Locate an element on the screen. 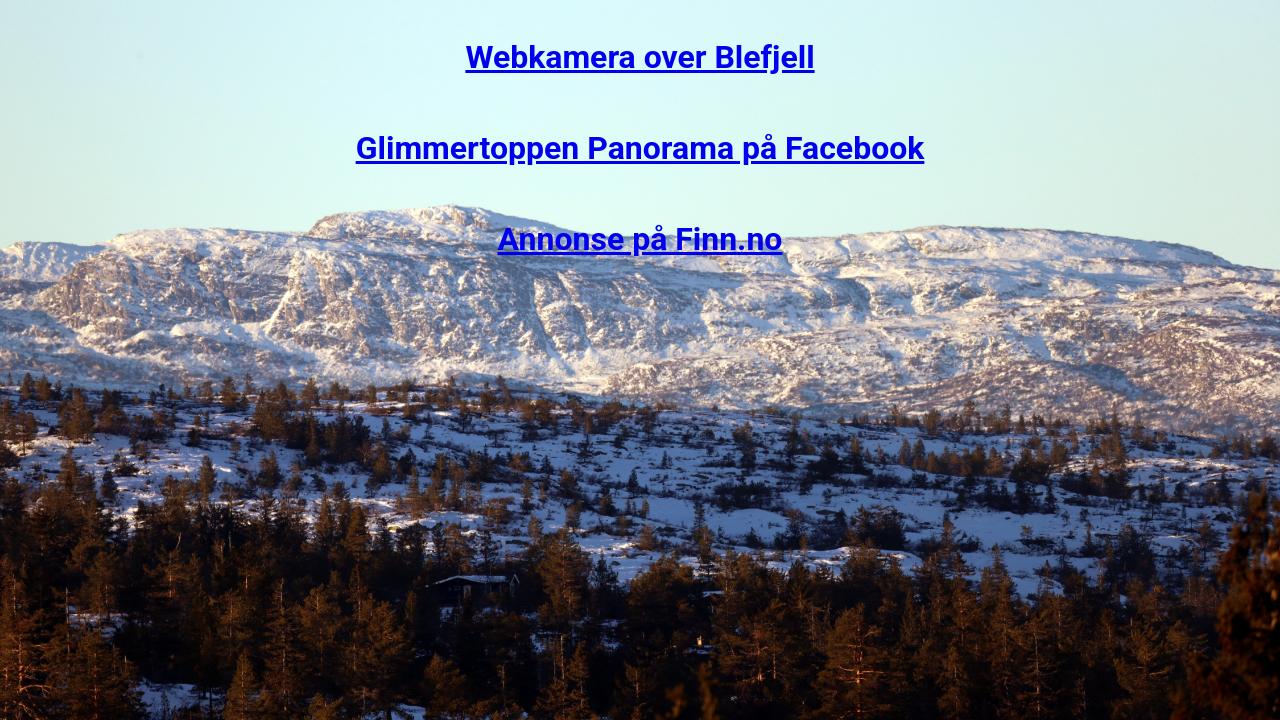 Image resolution: width=1280 pixels, height=720 pixels. Annonse på Finn.no is located at coordinates (640, 239).